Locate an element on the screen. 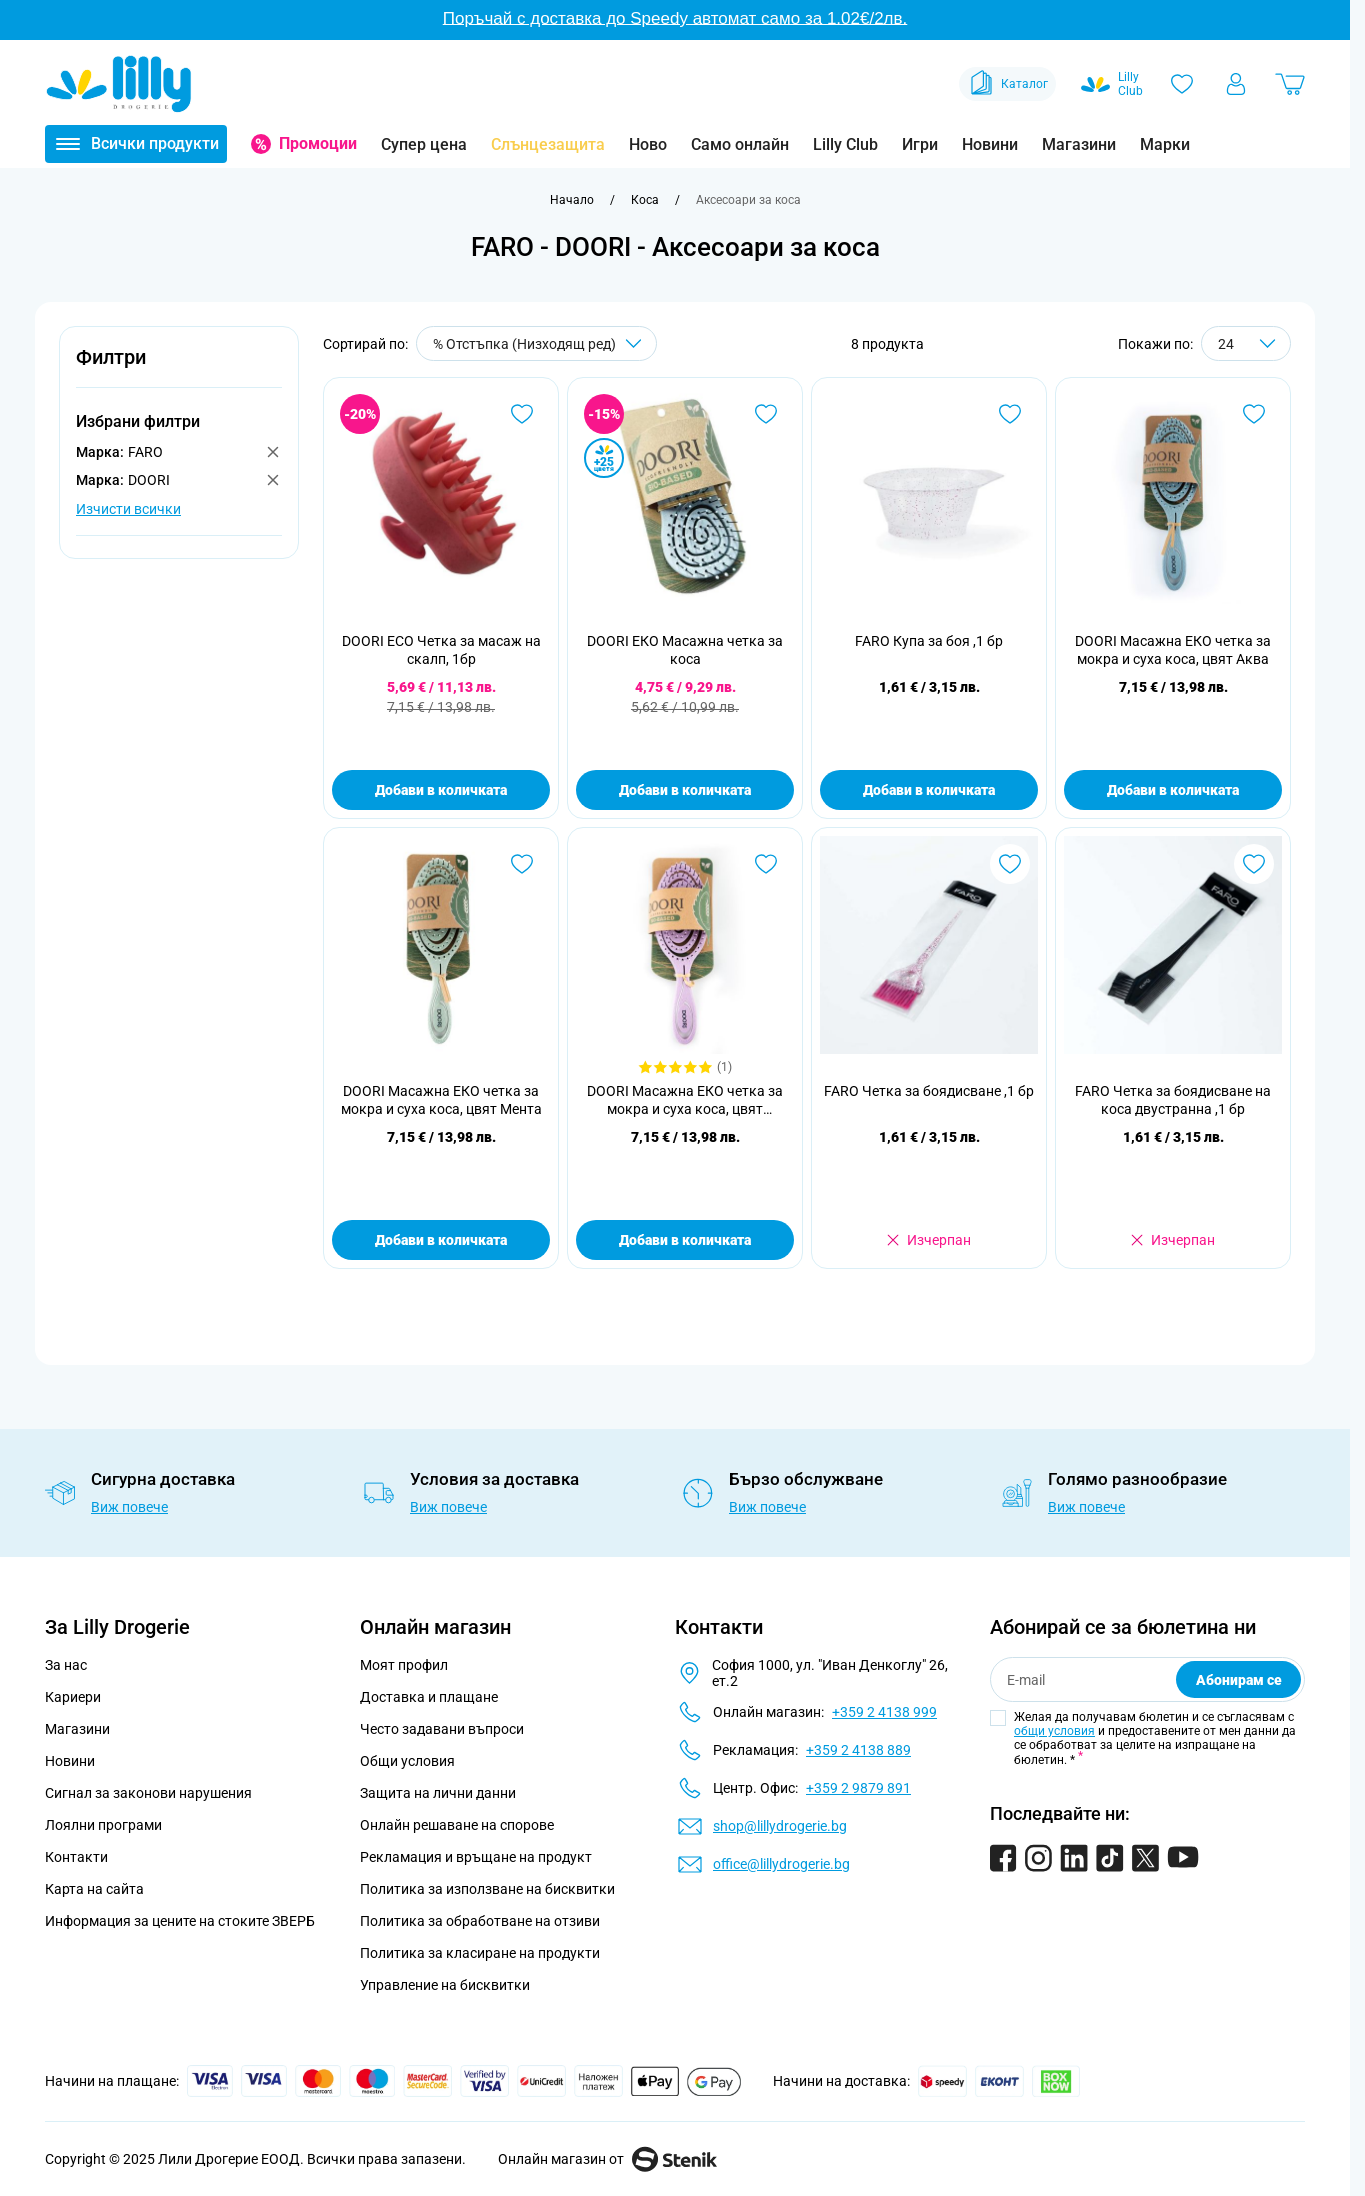 This screenshot has width=1365, height=2196. Супер цена is located at coordinates (424, 144).